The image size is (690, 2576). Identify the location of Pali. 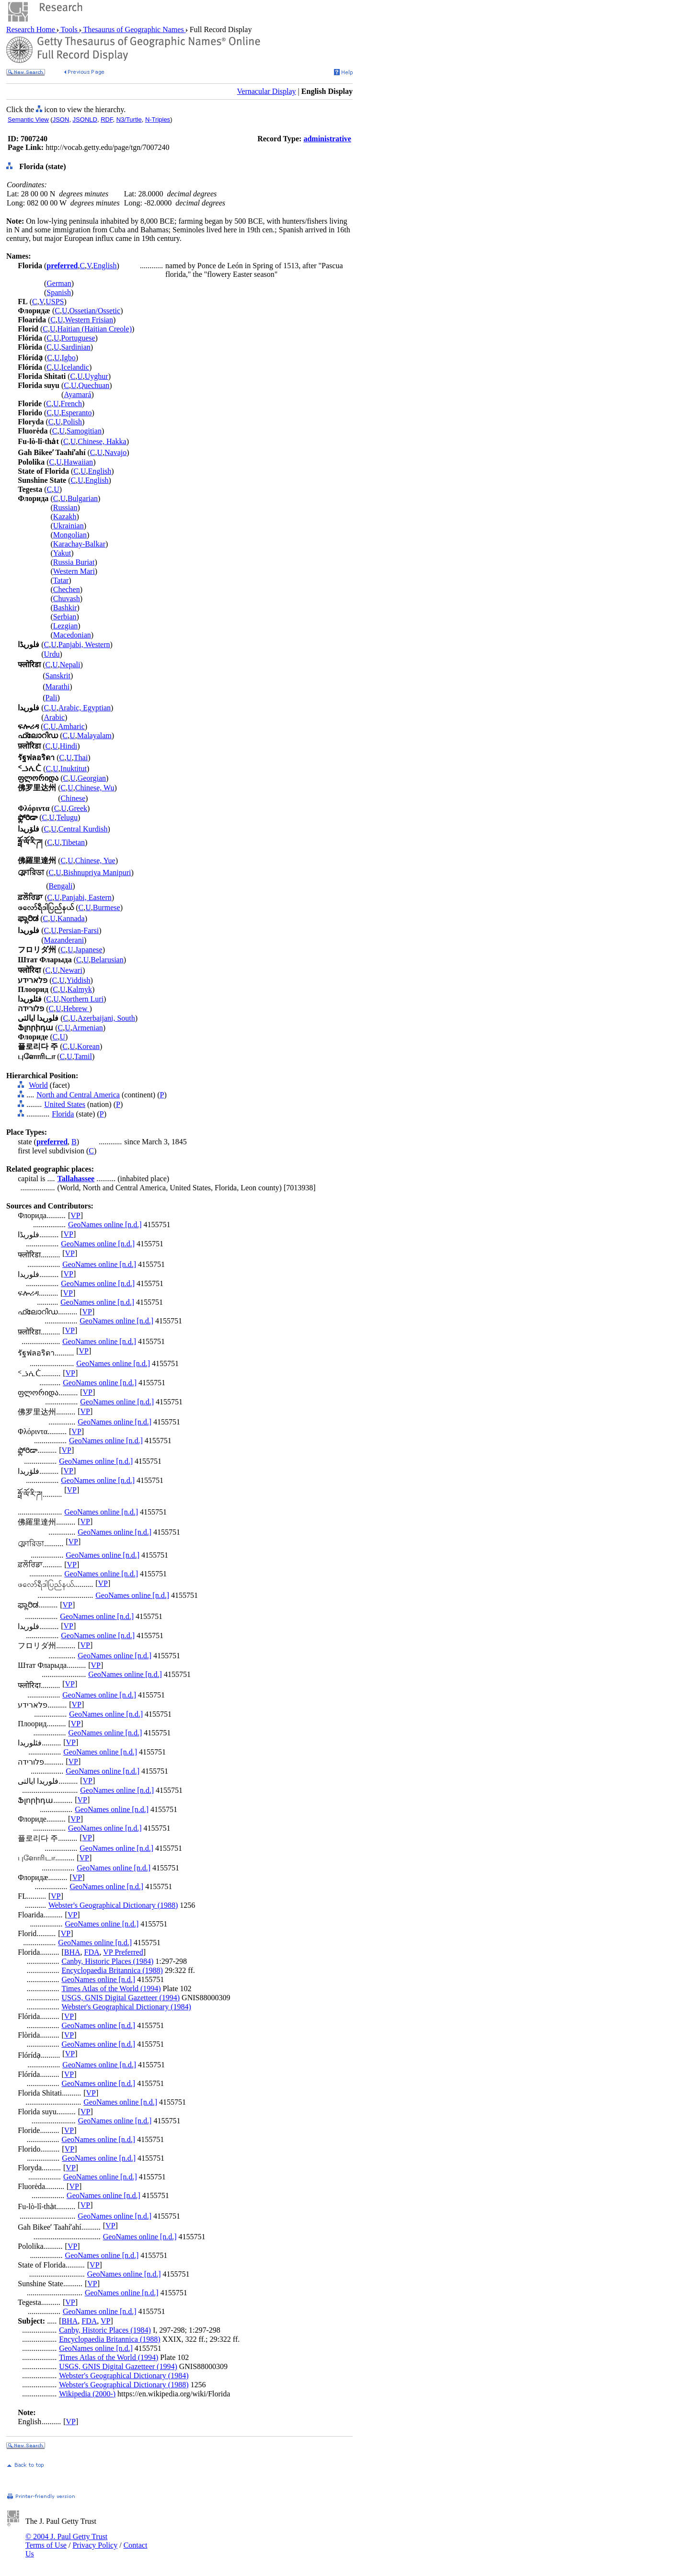
(52, 698).